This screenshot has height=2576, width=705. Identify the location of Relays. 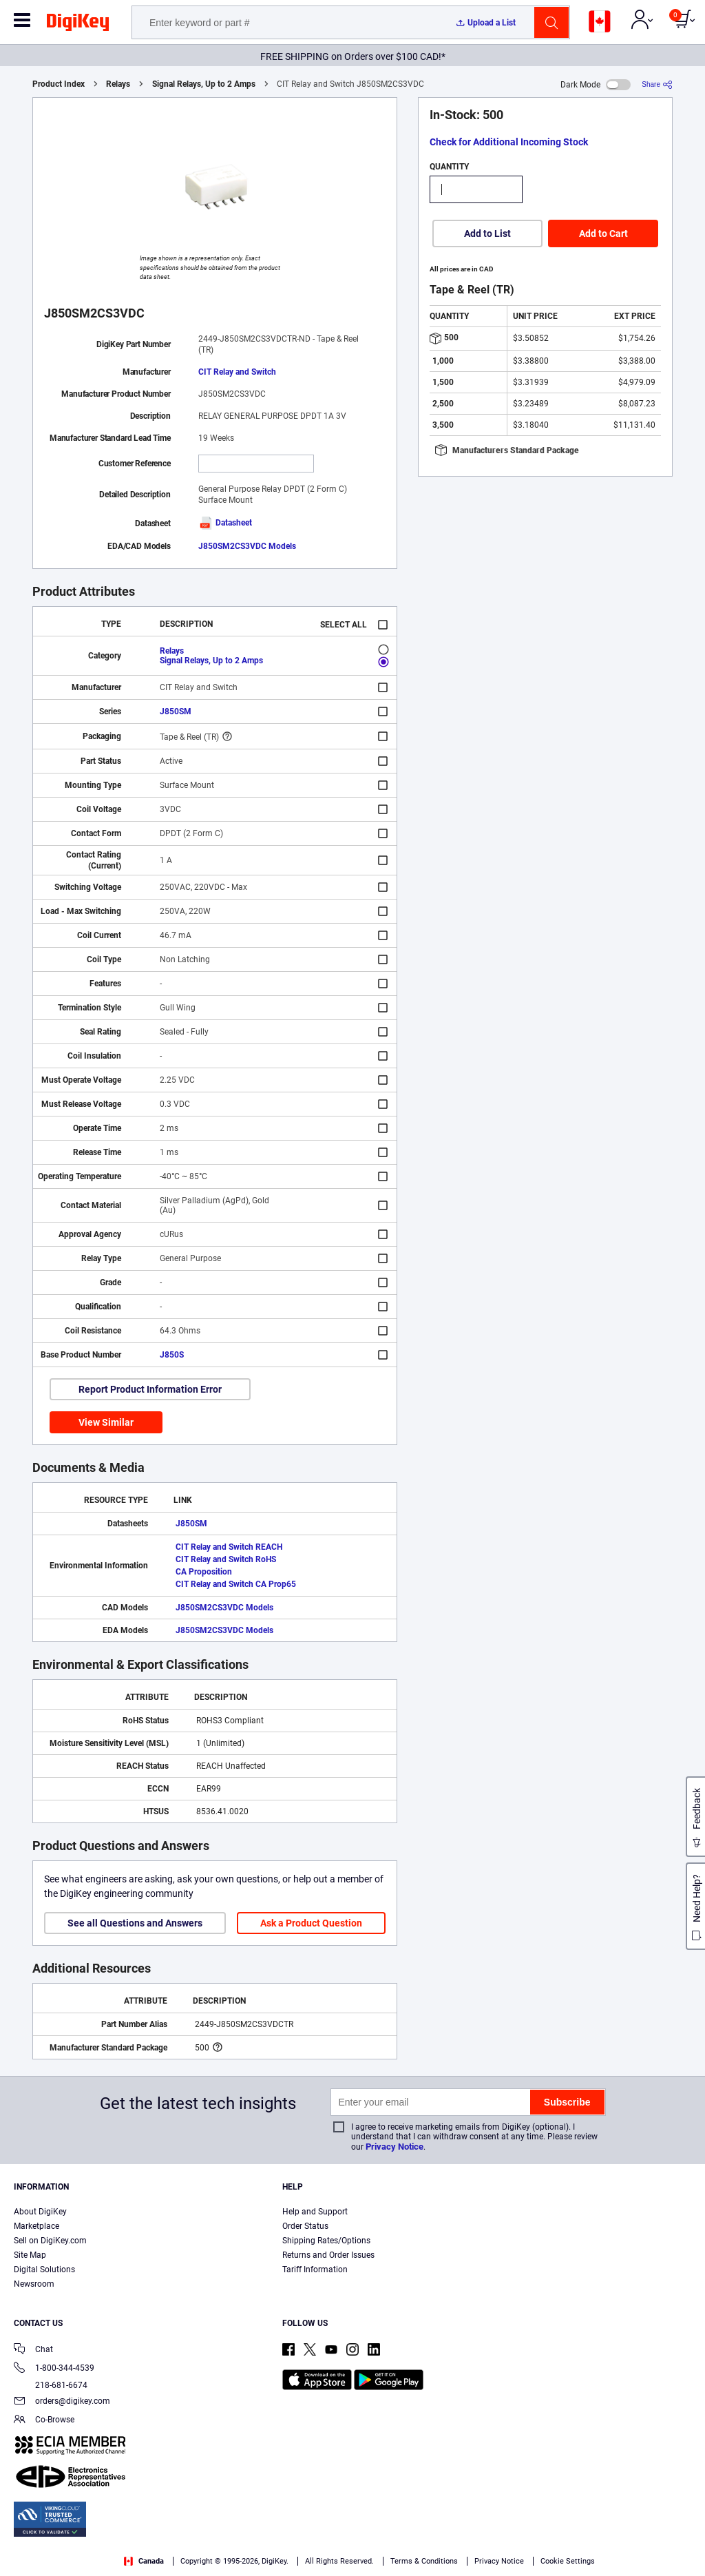
(118, 84).